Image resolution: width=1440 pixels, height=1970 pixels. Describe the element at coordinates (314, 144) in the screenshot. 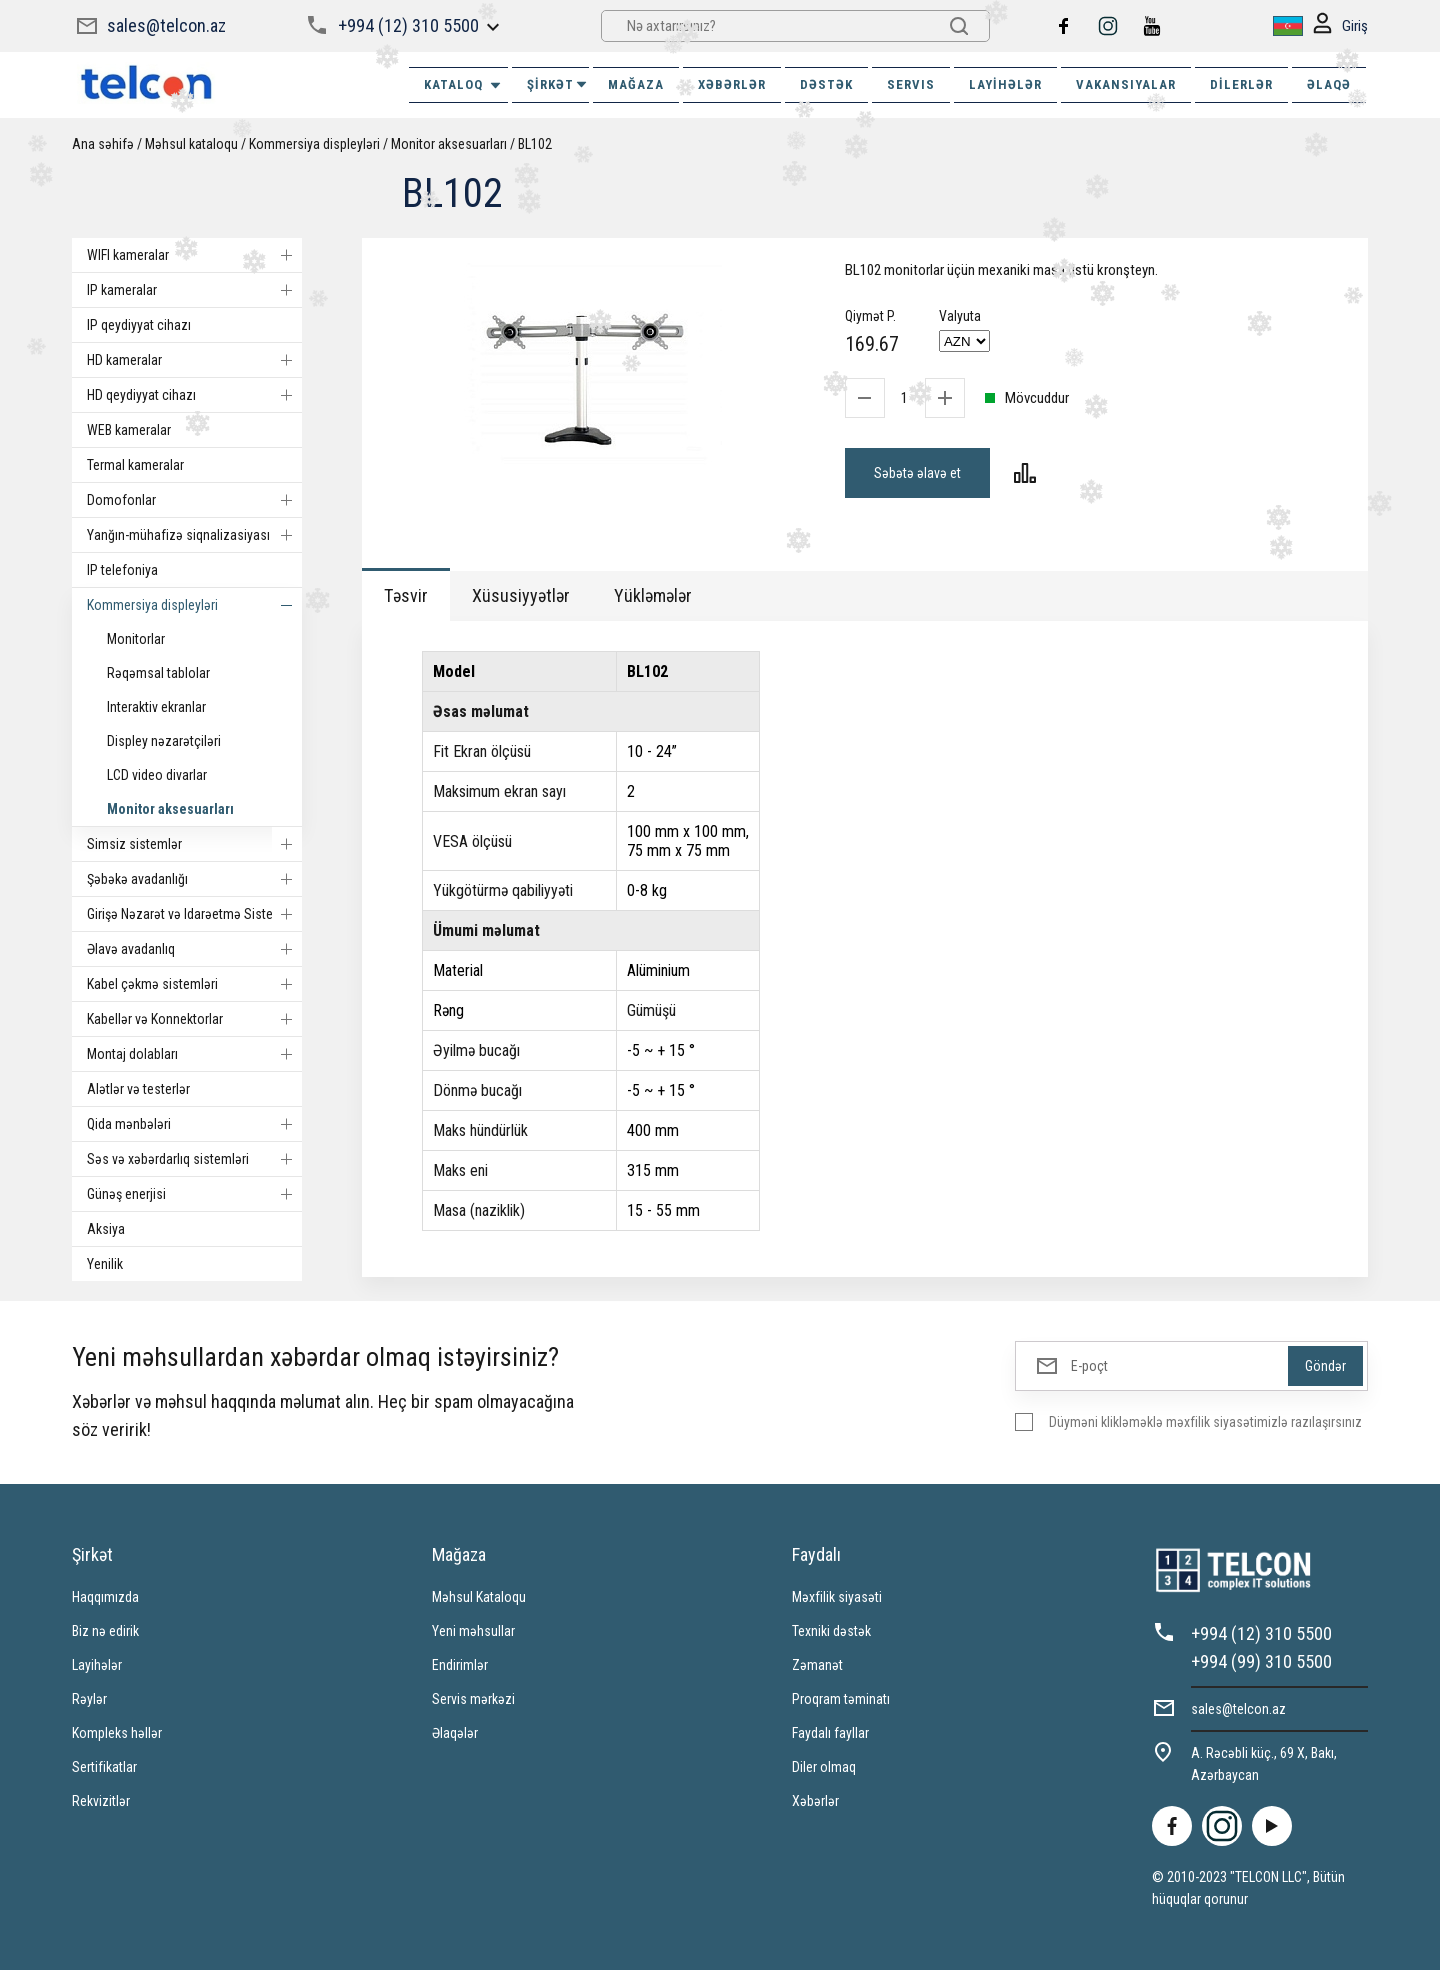

I see `Kommersiya displeyləri` at that location.